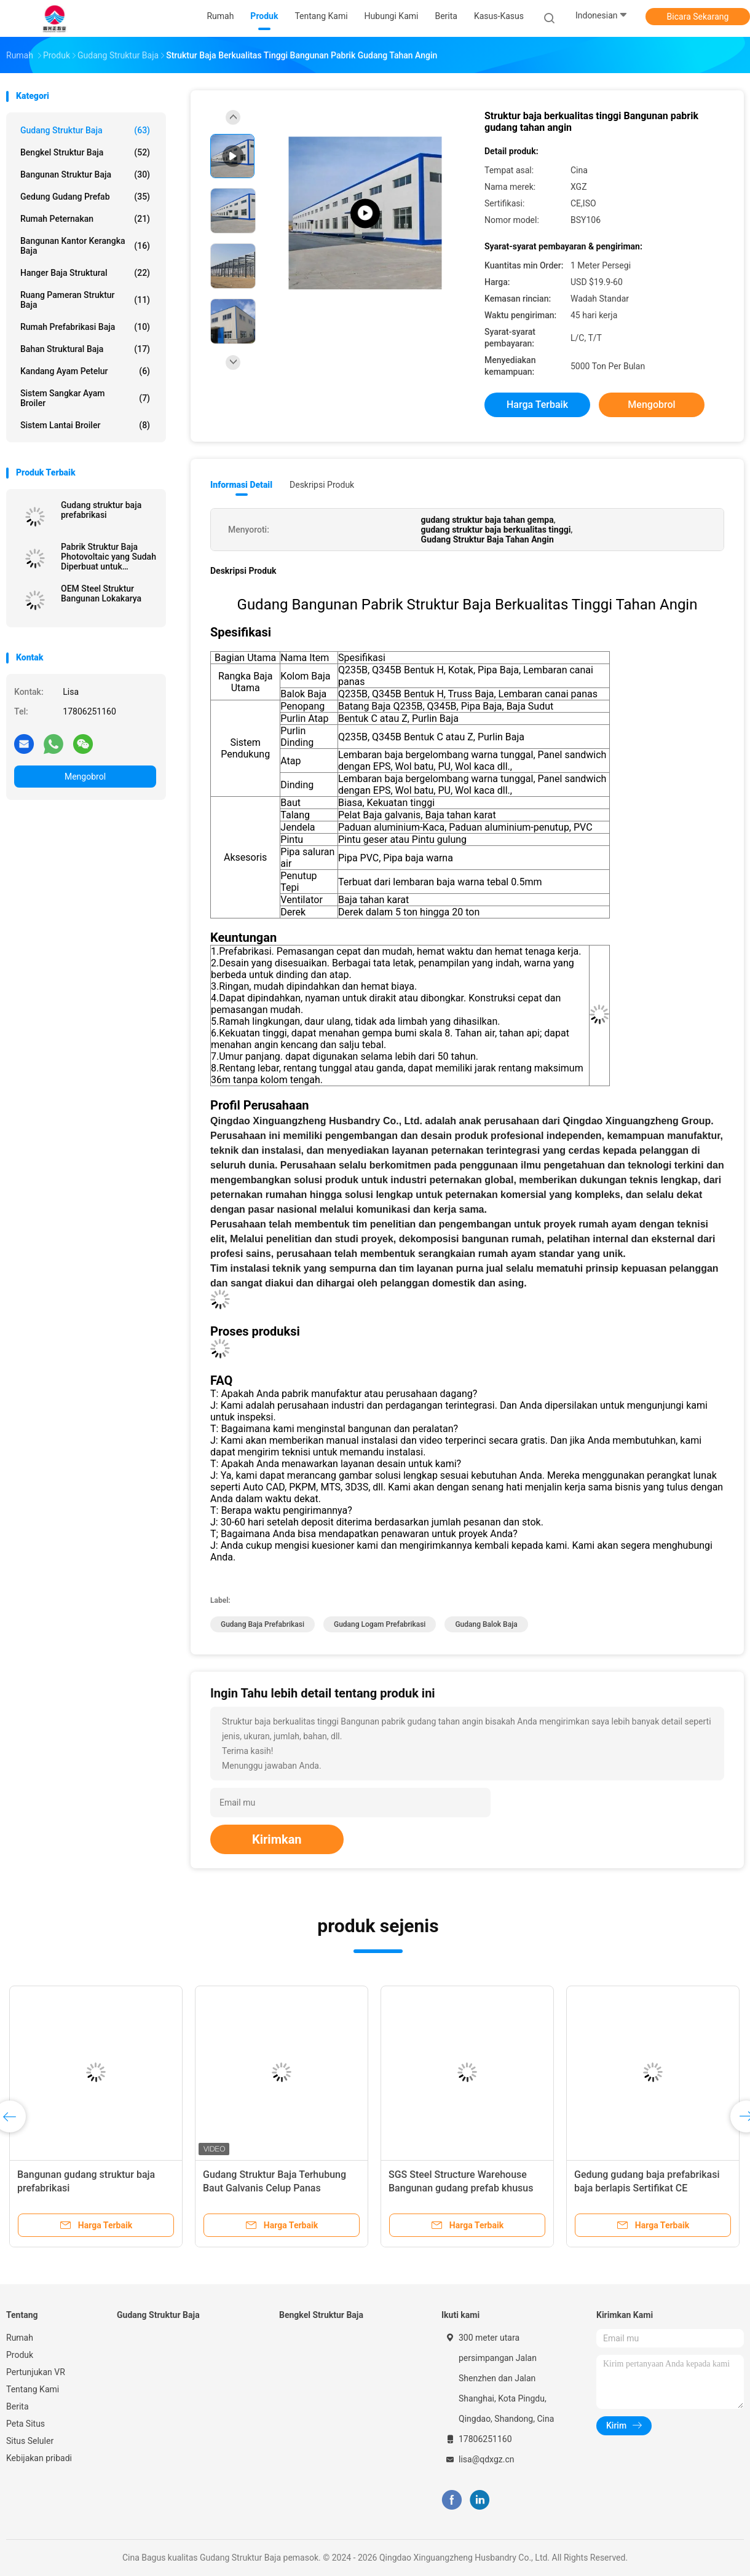  I want to click on Pabrik Struktur Baja Photovoltaic yang Sudah Diperbuat untuk Penggunaan Jangka Panjang, so click(108, 556).